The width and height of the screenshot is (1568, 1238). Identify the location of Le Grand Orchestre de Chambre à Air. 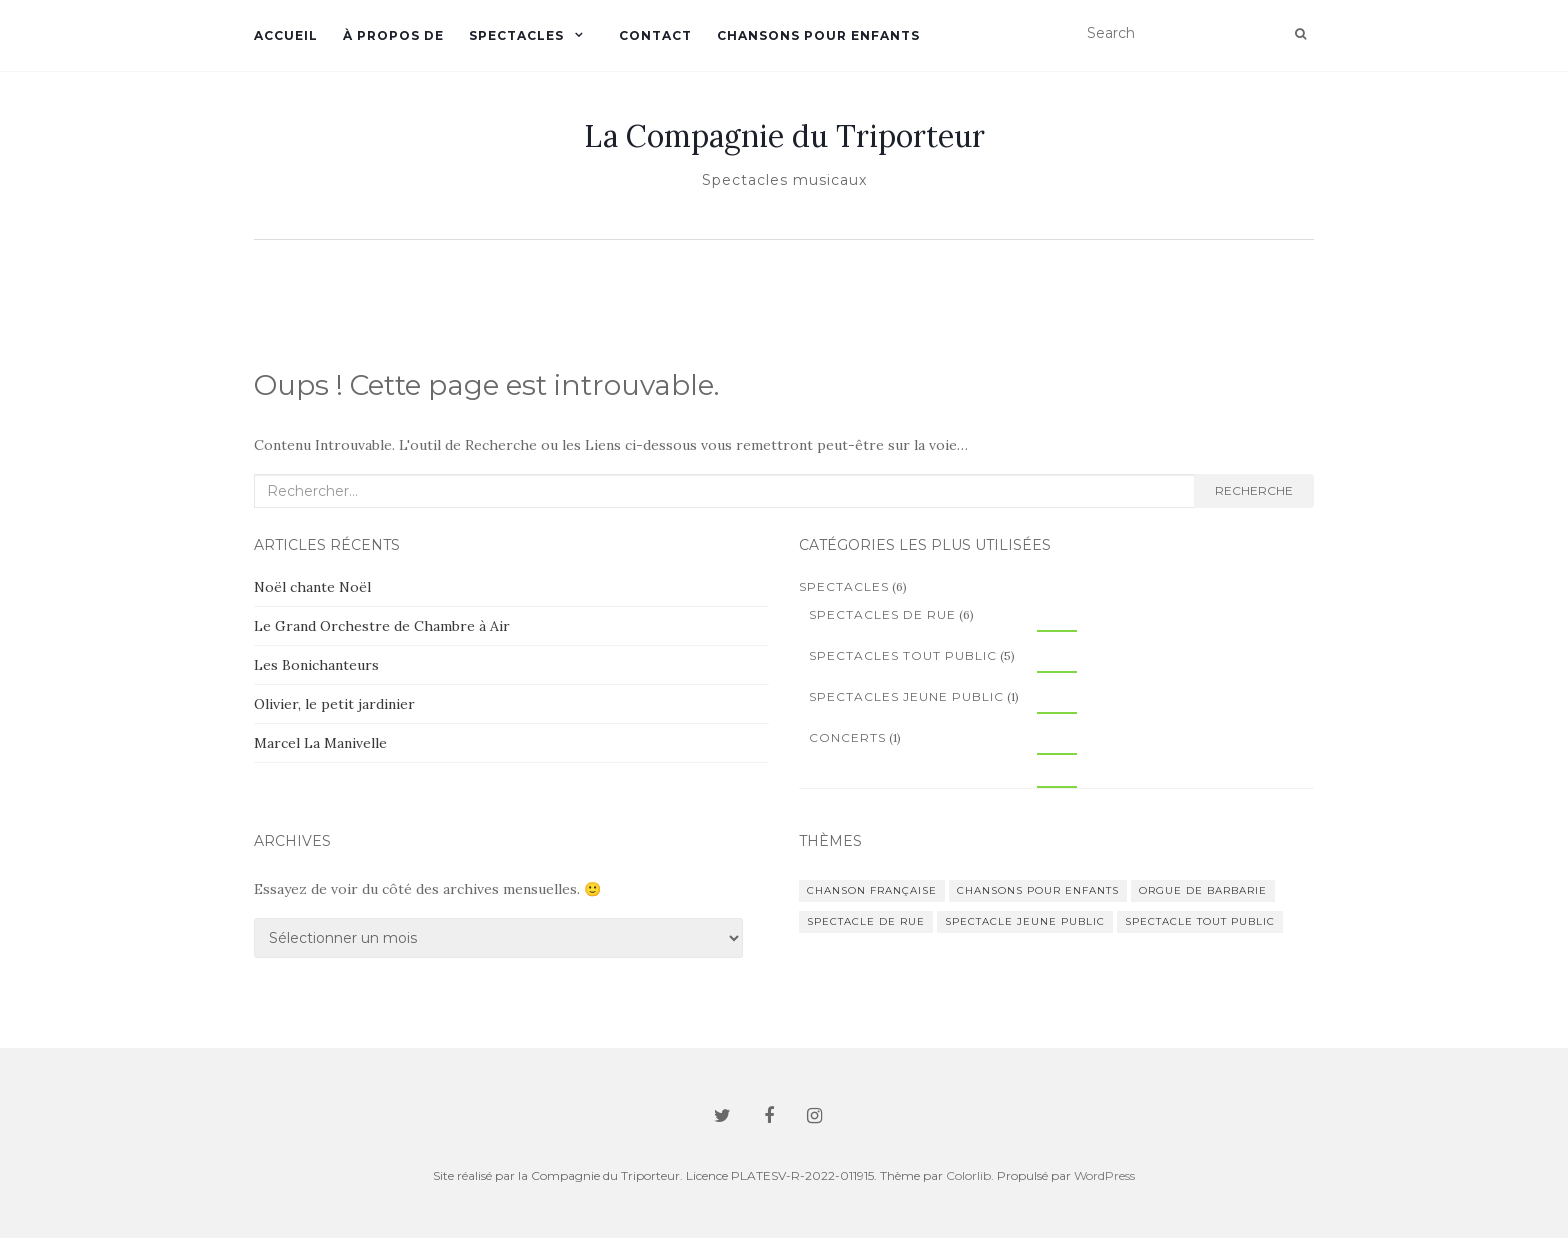
(382, 626).